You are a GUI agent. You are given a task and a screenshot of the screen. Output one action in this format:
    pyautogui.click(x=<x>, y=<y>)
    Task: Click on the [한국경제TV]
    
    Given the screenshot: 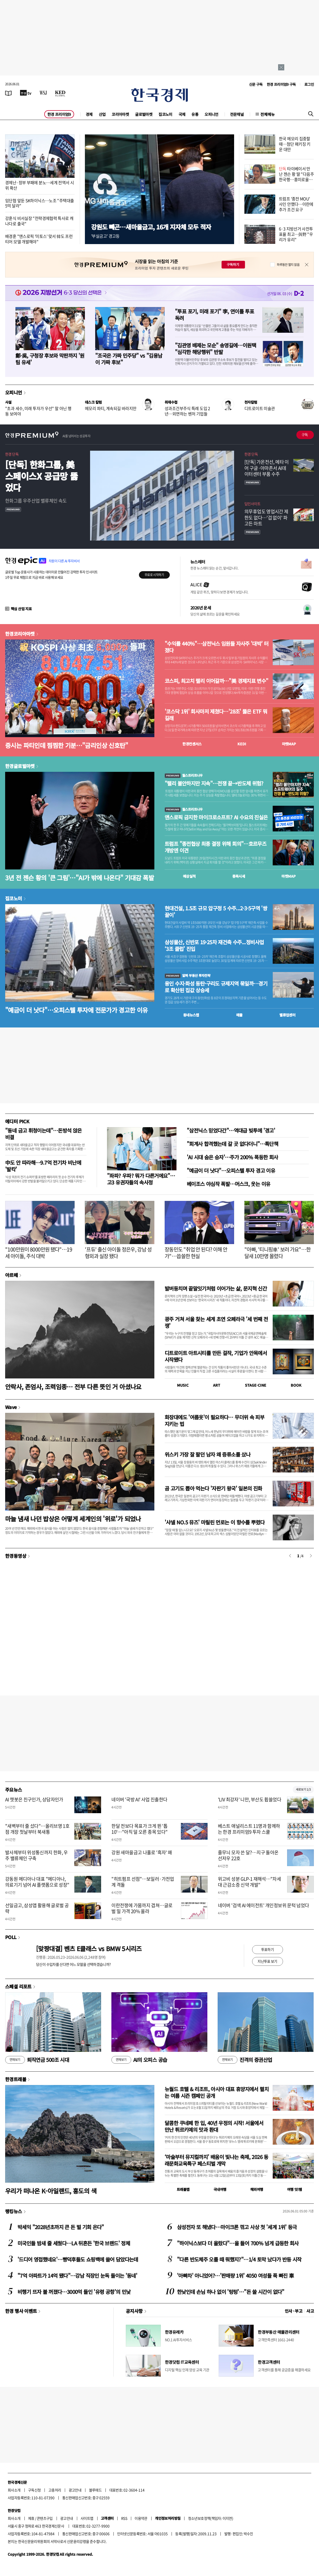 What is the action you would take?
    pyautogui.click(x=25, y=93)
    